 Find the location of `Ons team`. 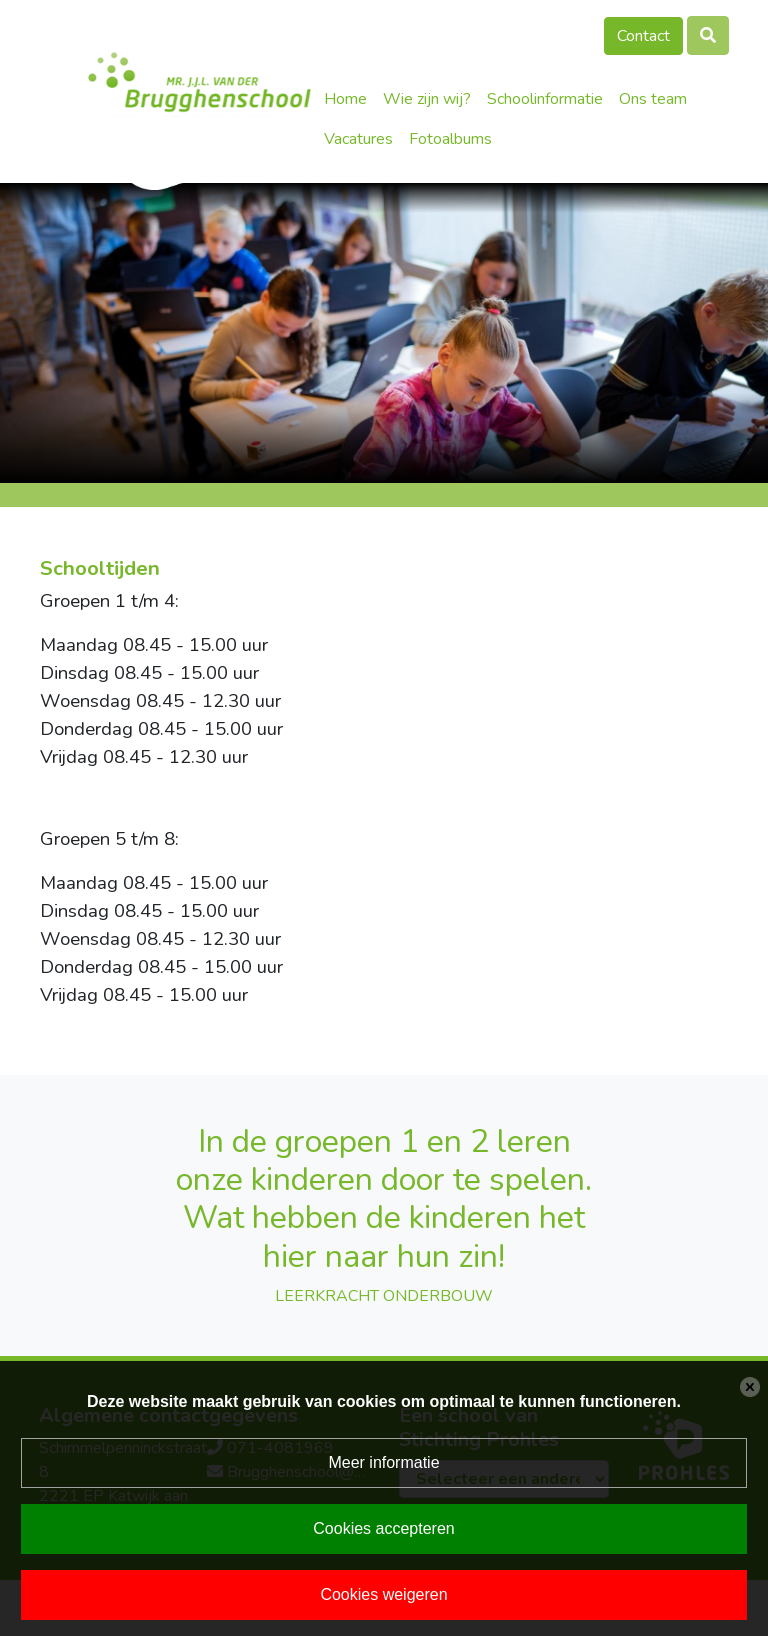

Ons team is located at coordinates (653, 99).